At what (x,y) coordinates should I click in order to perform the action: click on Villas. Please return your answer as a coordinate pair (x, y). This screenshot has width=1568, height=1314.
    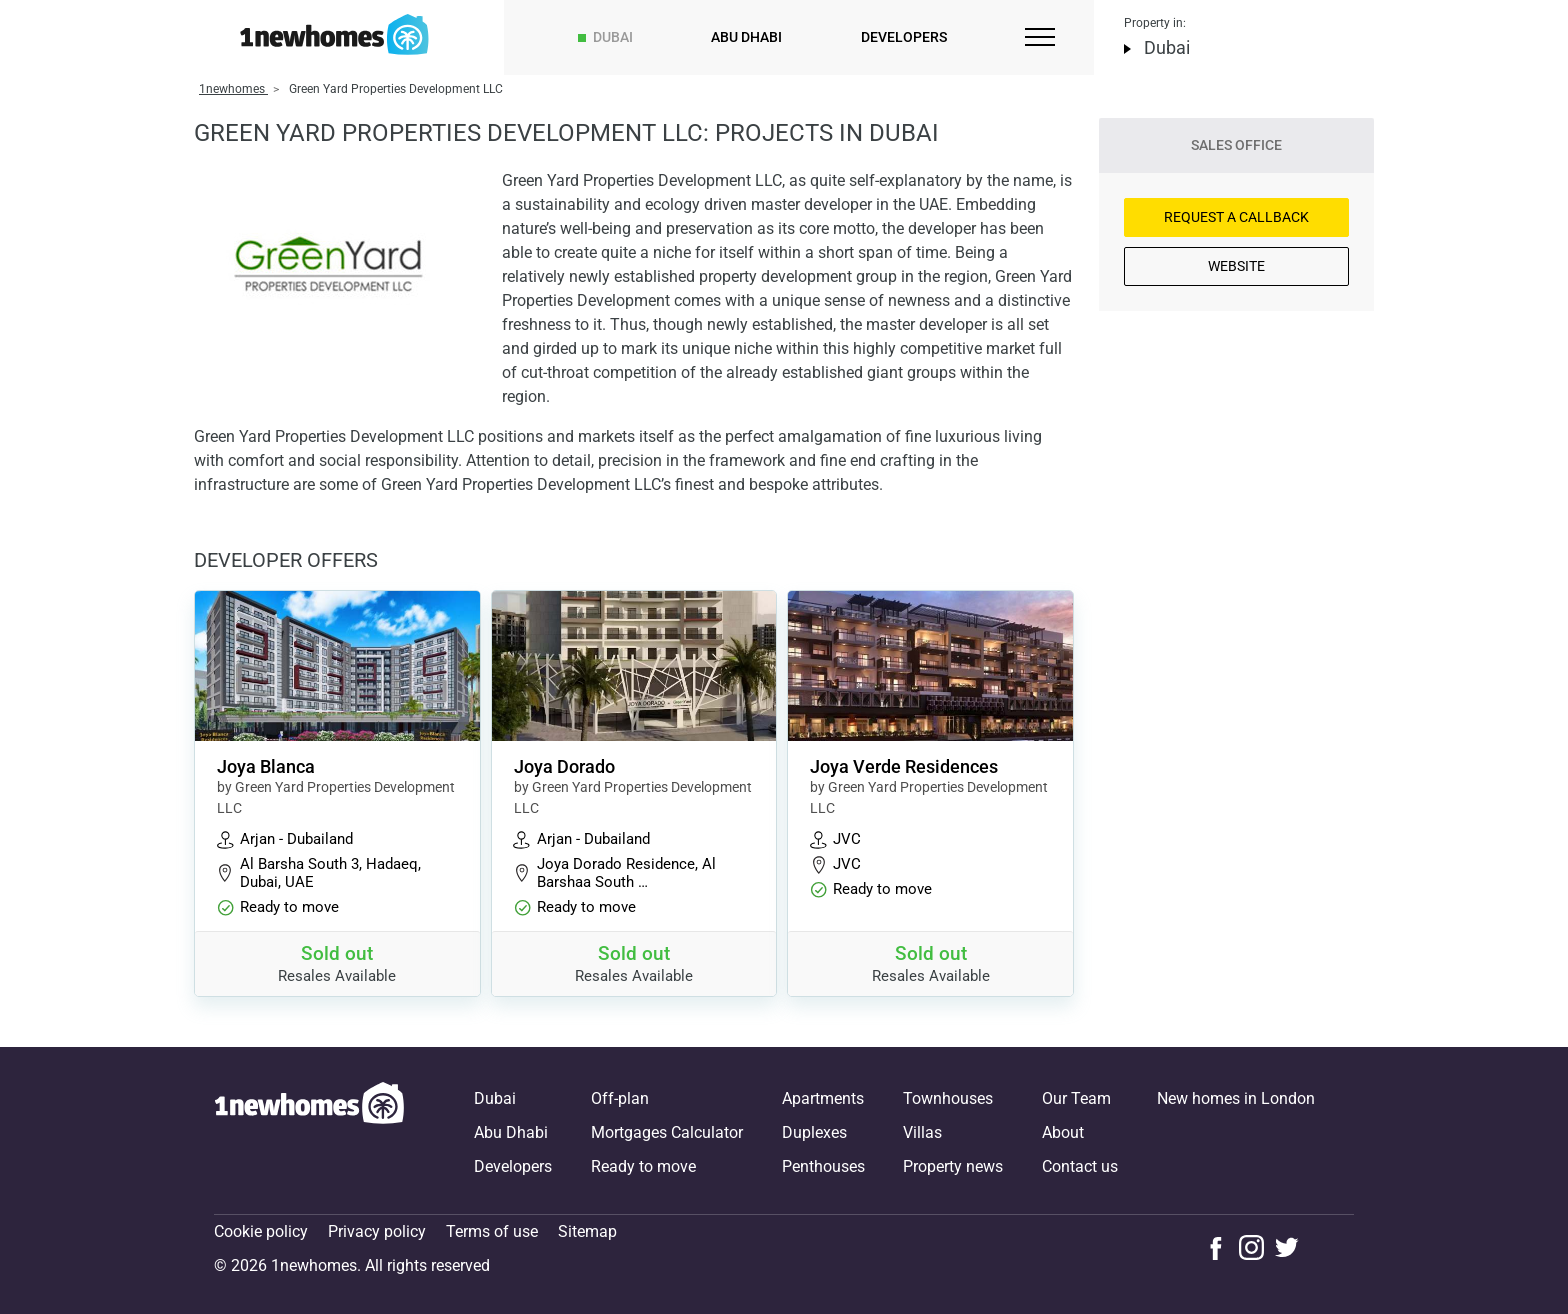
    Looking at the image, I should click on (922, 1132).